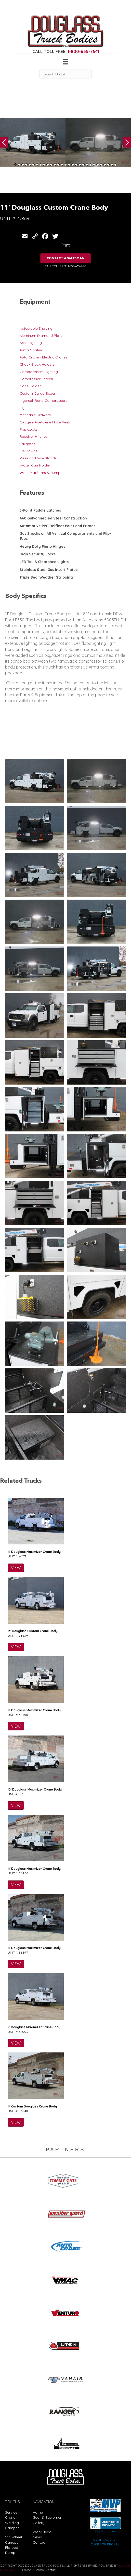  I want to click on Aluminum Diamond Plate, so click(41, 335).